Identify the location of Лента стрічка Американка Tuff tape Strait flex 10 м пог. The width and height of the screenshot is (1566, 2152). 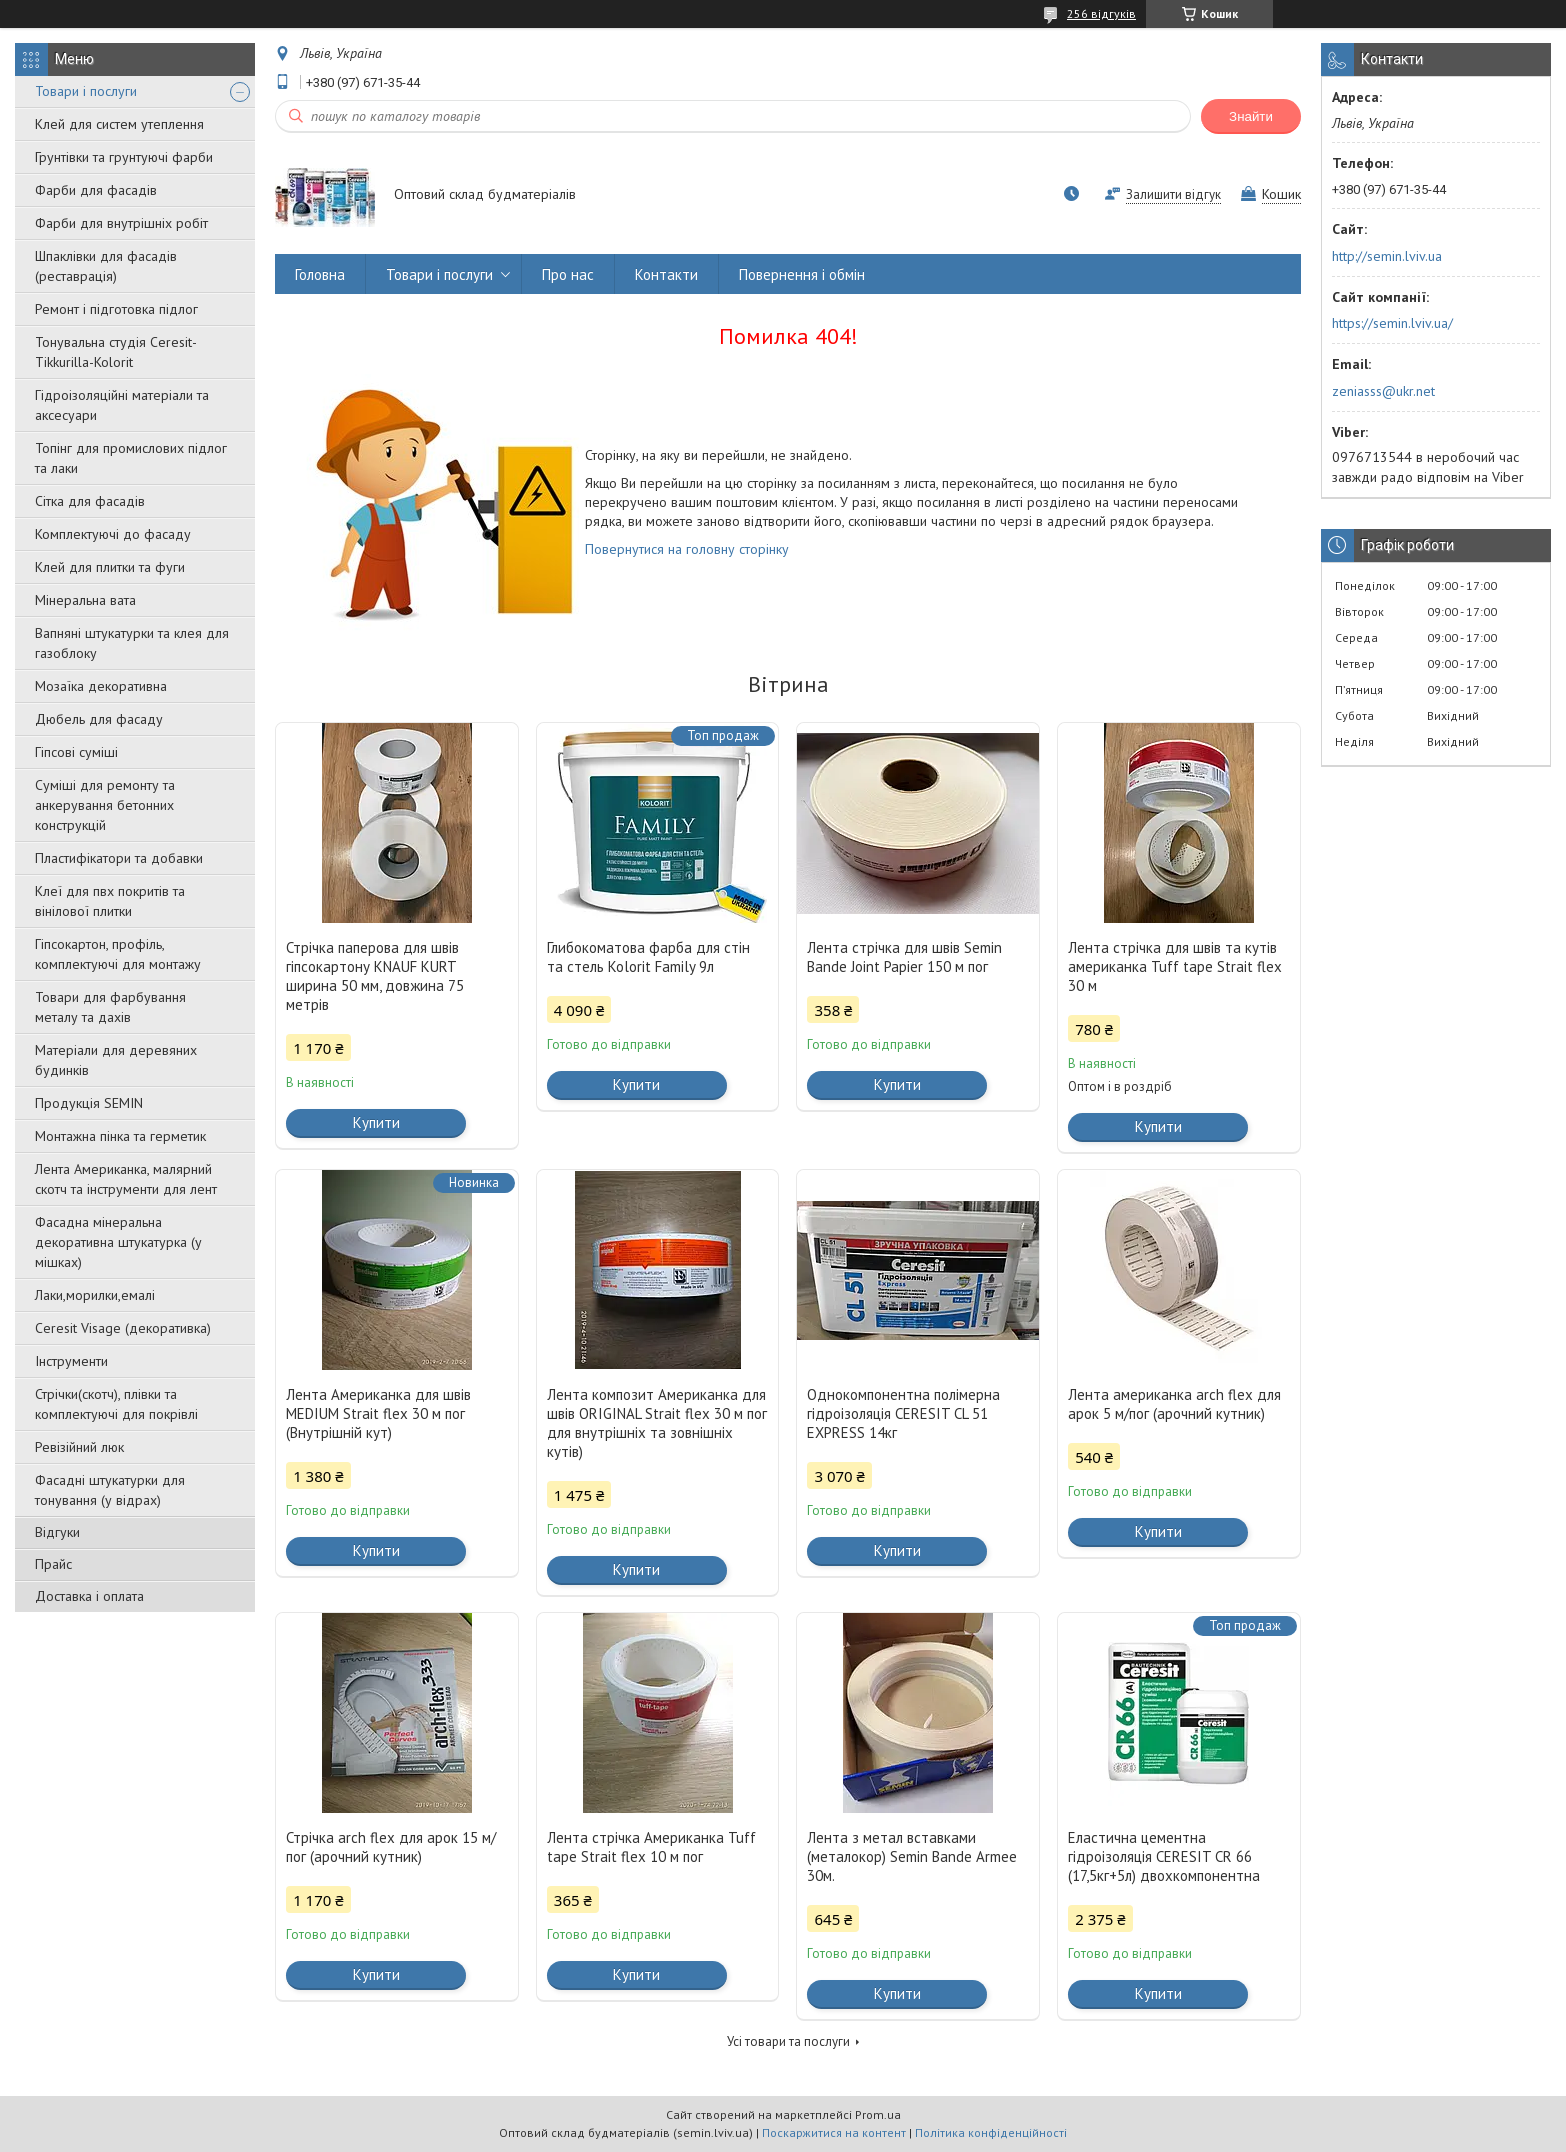
(651, 1847).